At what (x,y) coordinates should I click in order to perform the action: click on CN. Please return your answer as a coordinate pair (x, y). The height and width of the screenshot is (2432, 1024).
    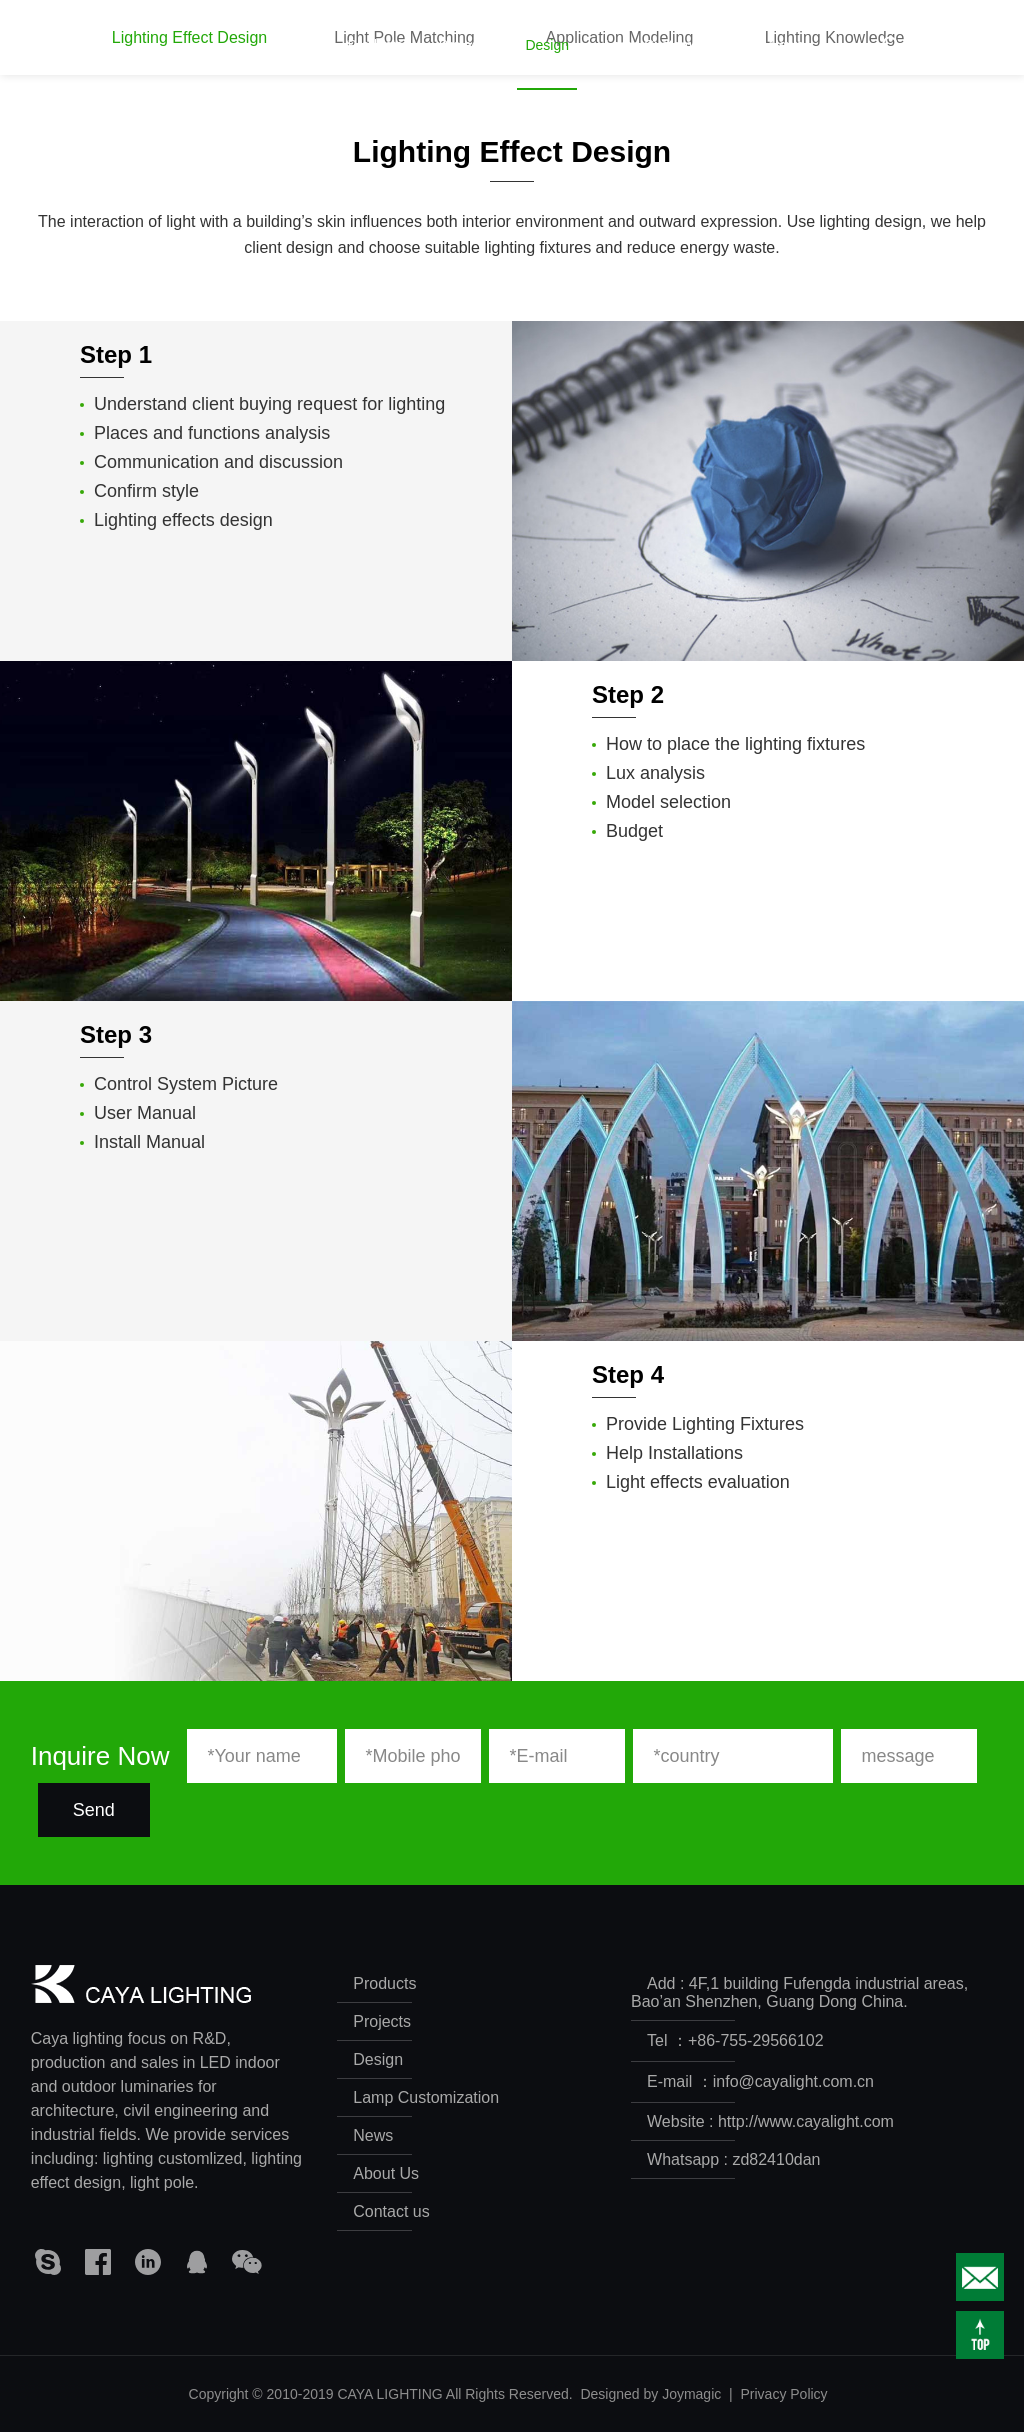
    Looking at the image, I should click on (953, 44).